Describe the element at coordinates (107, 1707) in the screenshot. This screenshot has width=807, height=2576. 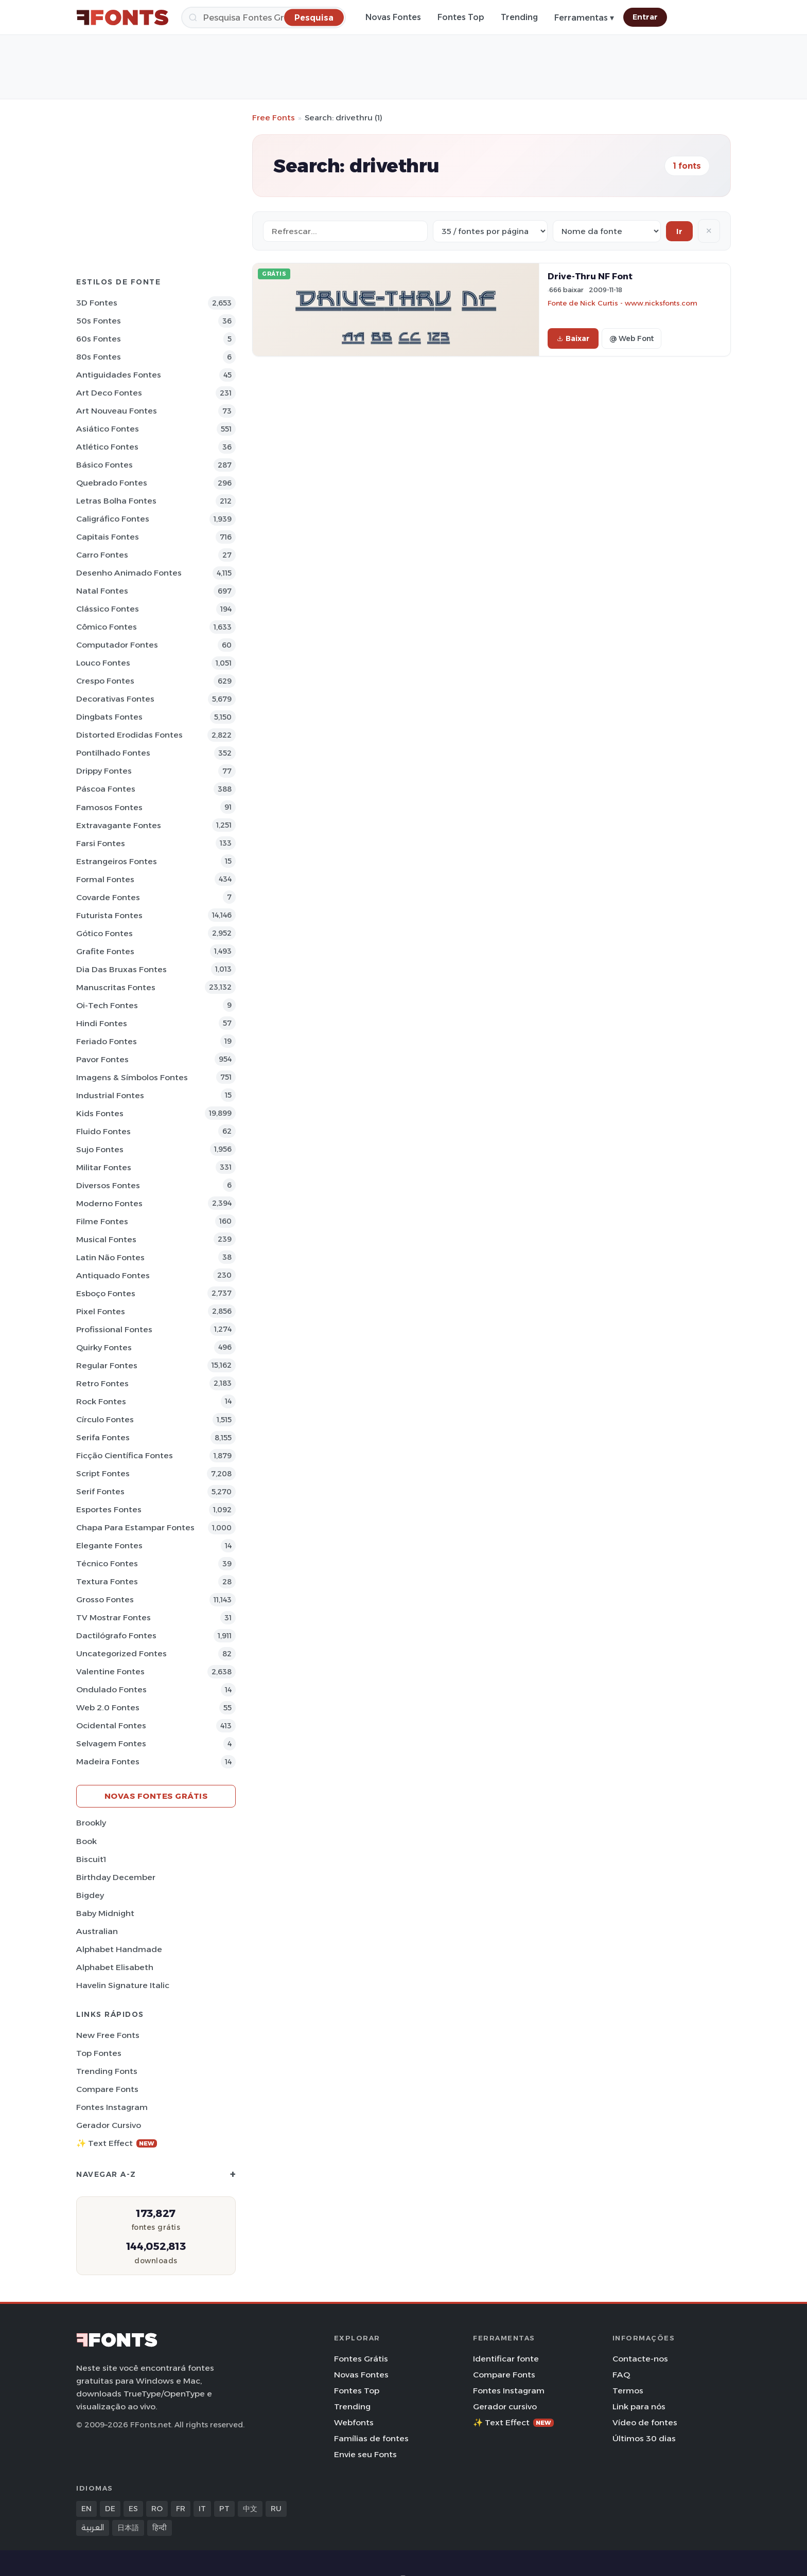
I see `Web 2.0 Fontes` at that location.